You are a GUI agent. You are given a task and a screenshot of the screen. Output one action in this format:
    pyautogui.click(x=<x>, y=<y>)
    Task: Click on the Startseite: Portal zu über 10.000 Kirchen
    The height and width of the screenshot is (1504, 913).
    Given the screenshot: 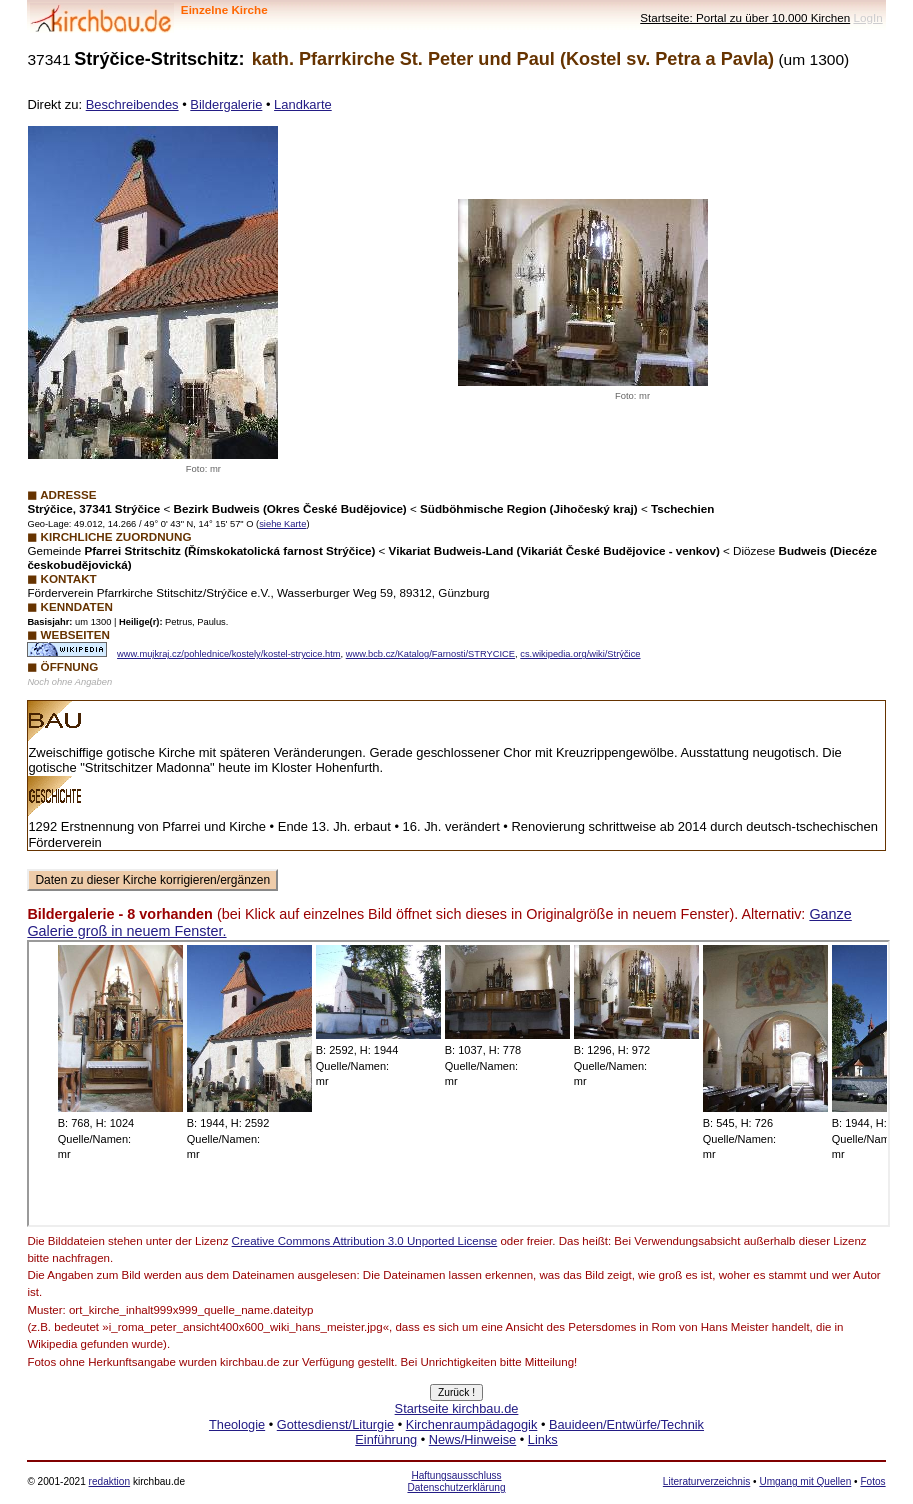 What is the action you would take?
    pyautogui.click(x=745, y=17)
    